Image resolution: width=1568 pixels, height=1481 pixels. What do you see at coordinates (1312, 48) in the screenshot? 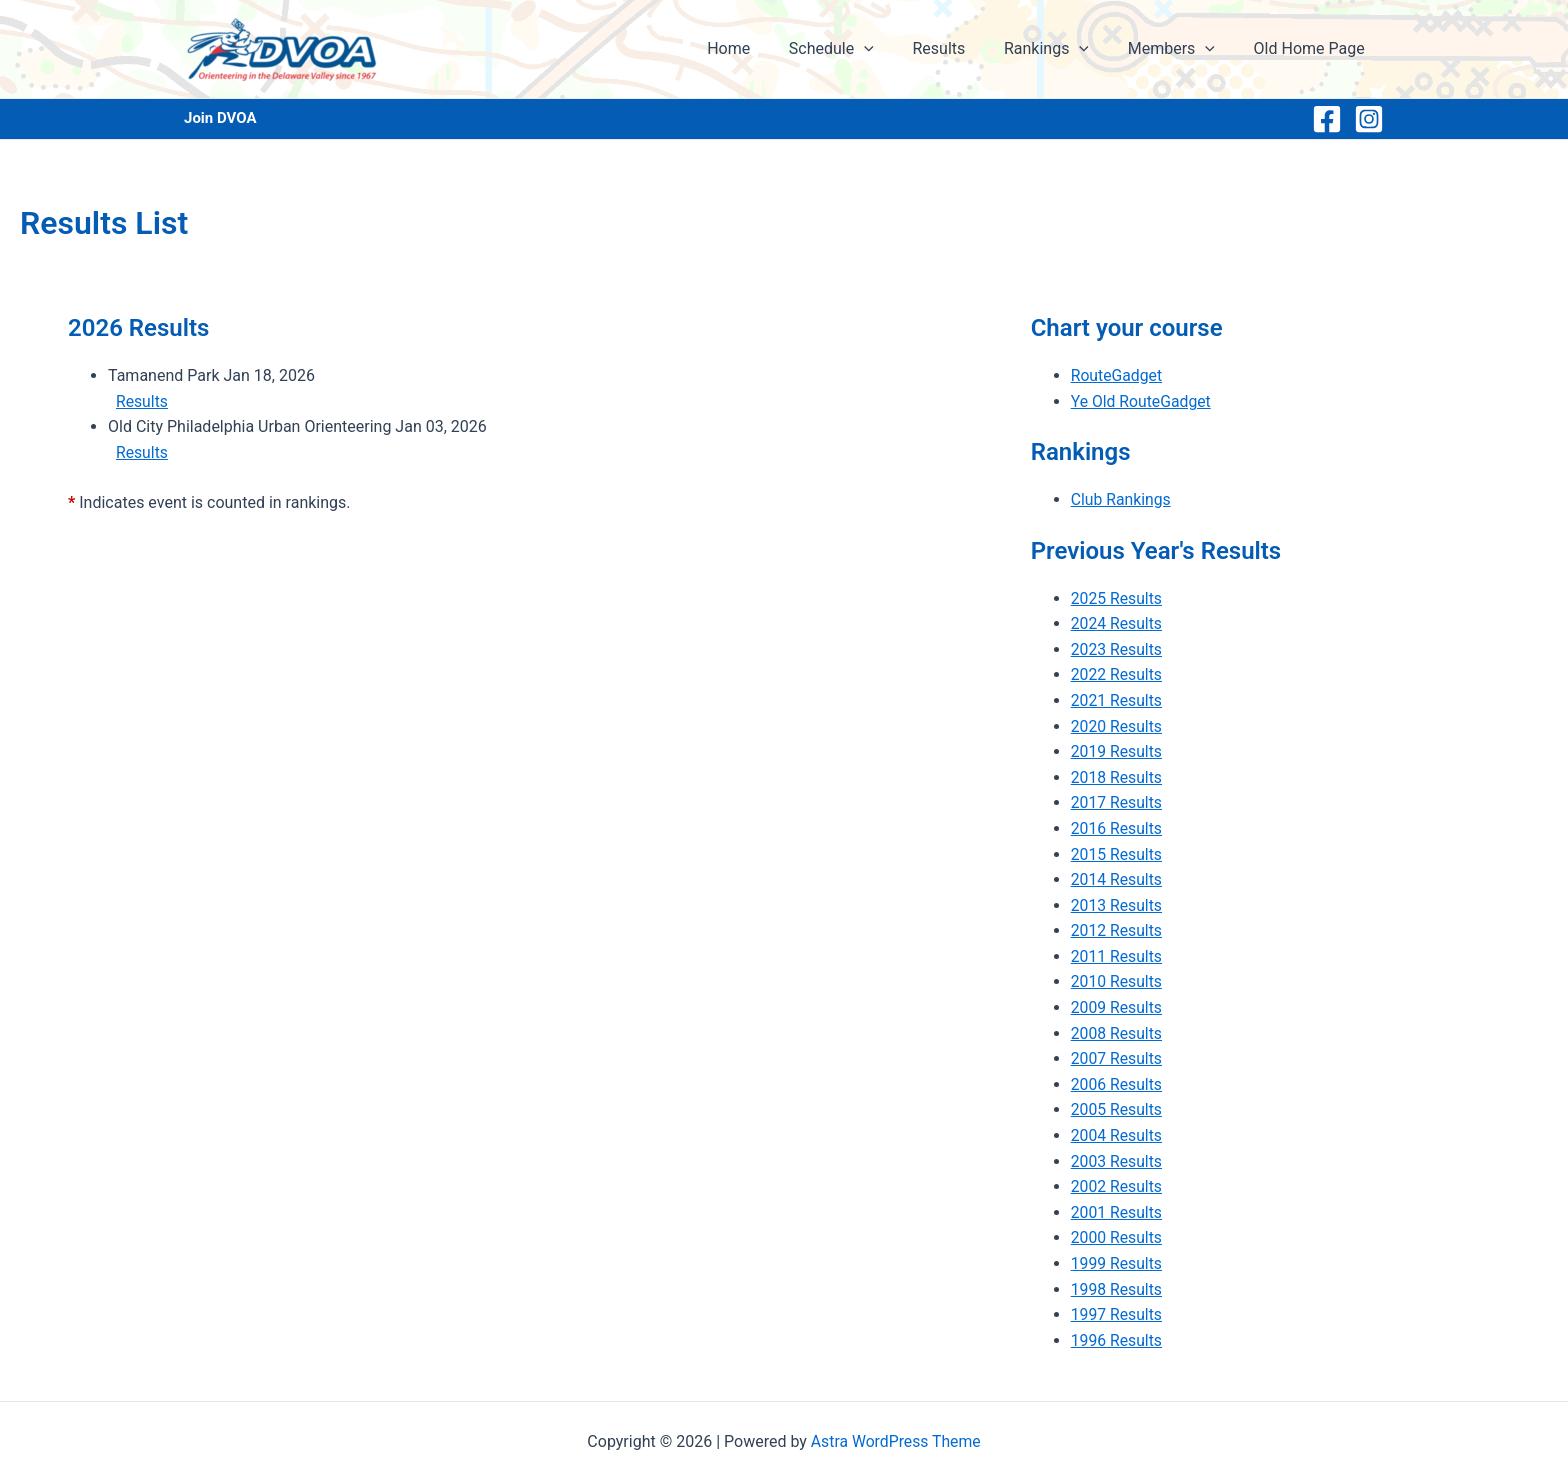
I see `Old Home Page` at bounding box center [1312, 48].